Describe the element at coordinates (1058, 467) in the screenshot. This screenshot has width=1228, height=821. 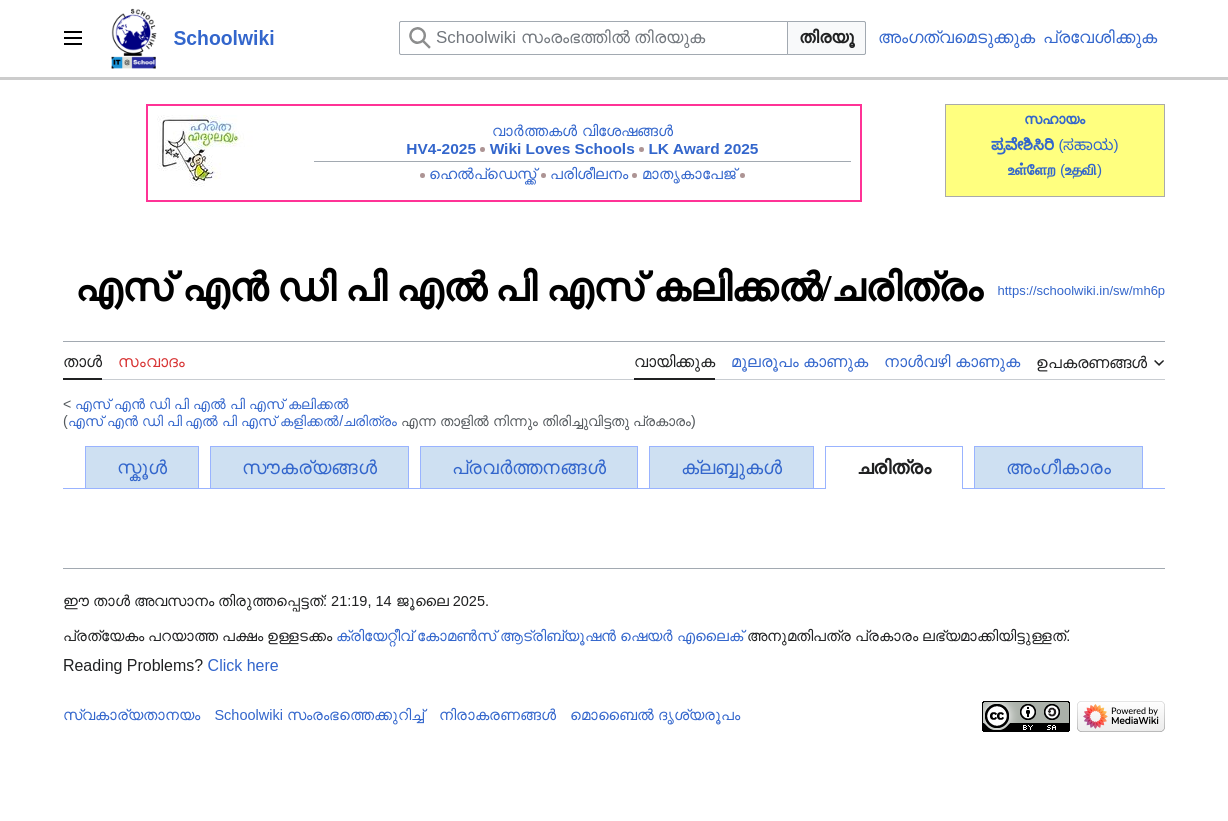
I see `അംഗീകാരം` at that location.